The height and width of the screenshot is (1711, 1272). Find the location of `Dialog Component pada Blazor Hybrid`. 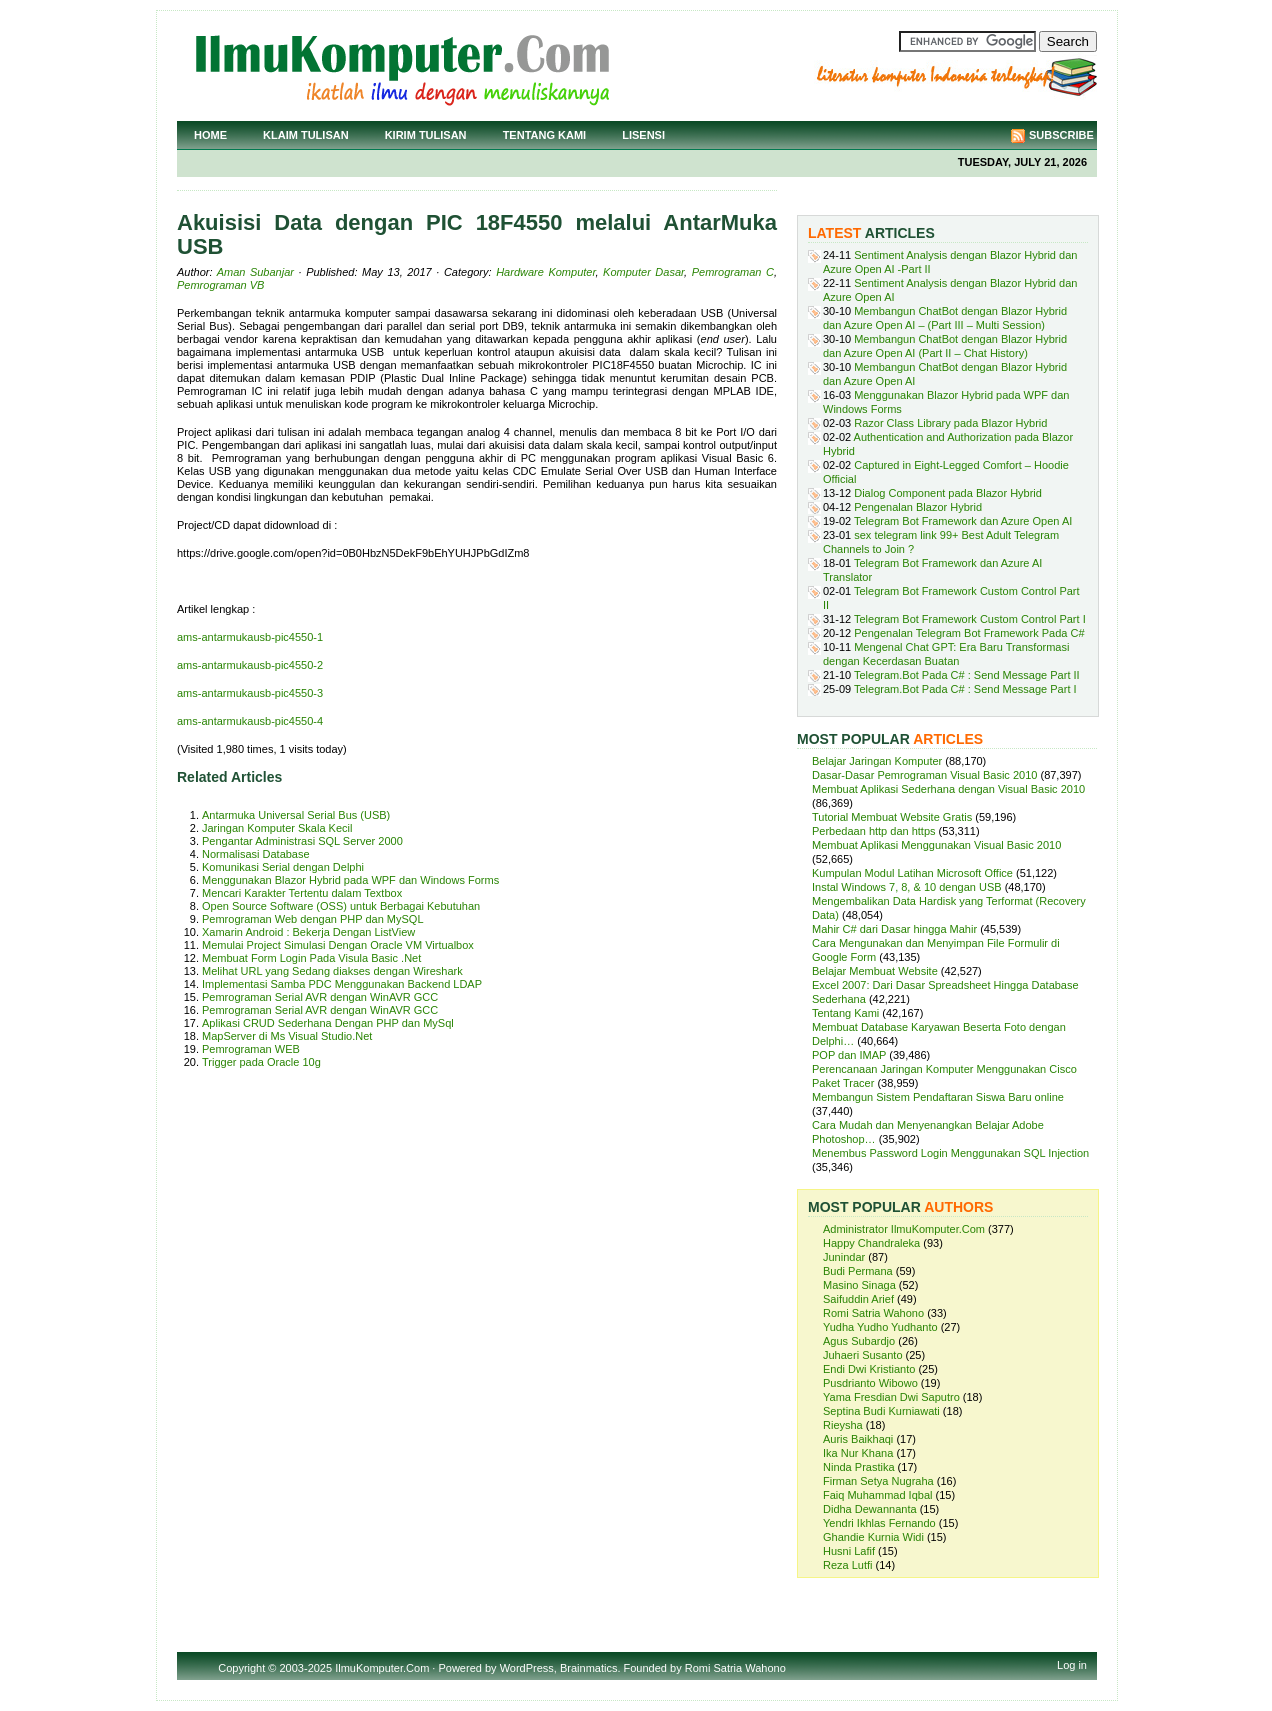

Dialog Component pada Blazor Hybrid is located at coordinates (948, 493).